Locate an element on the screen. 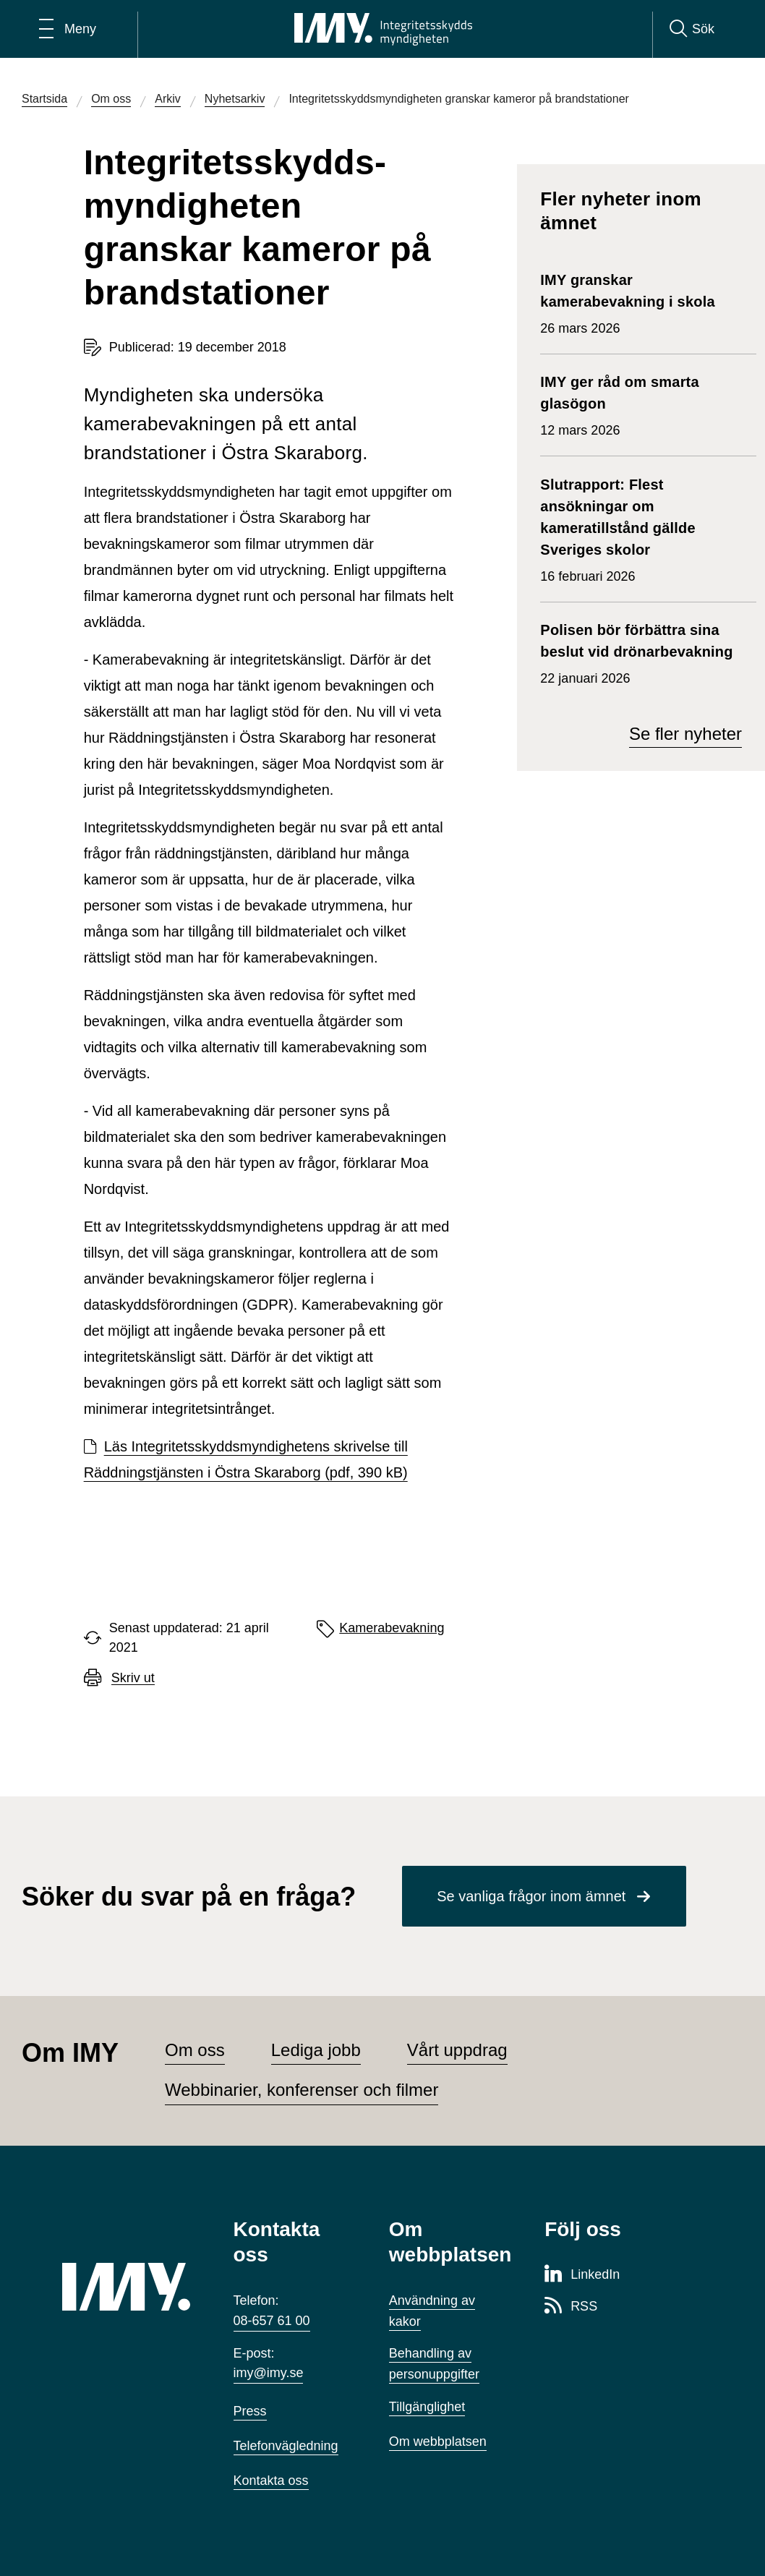  [Öppna huvudmeny] is located at coordinates (68, 29).